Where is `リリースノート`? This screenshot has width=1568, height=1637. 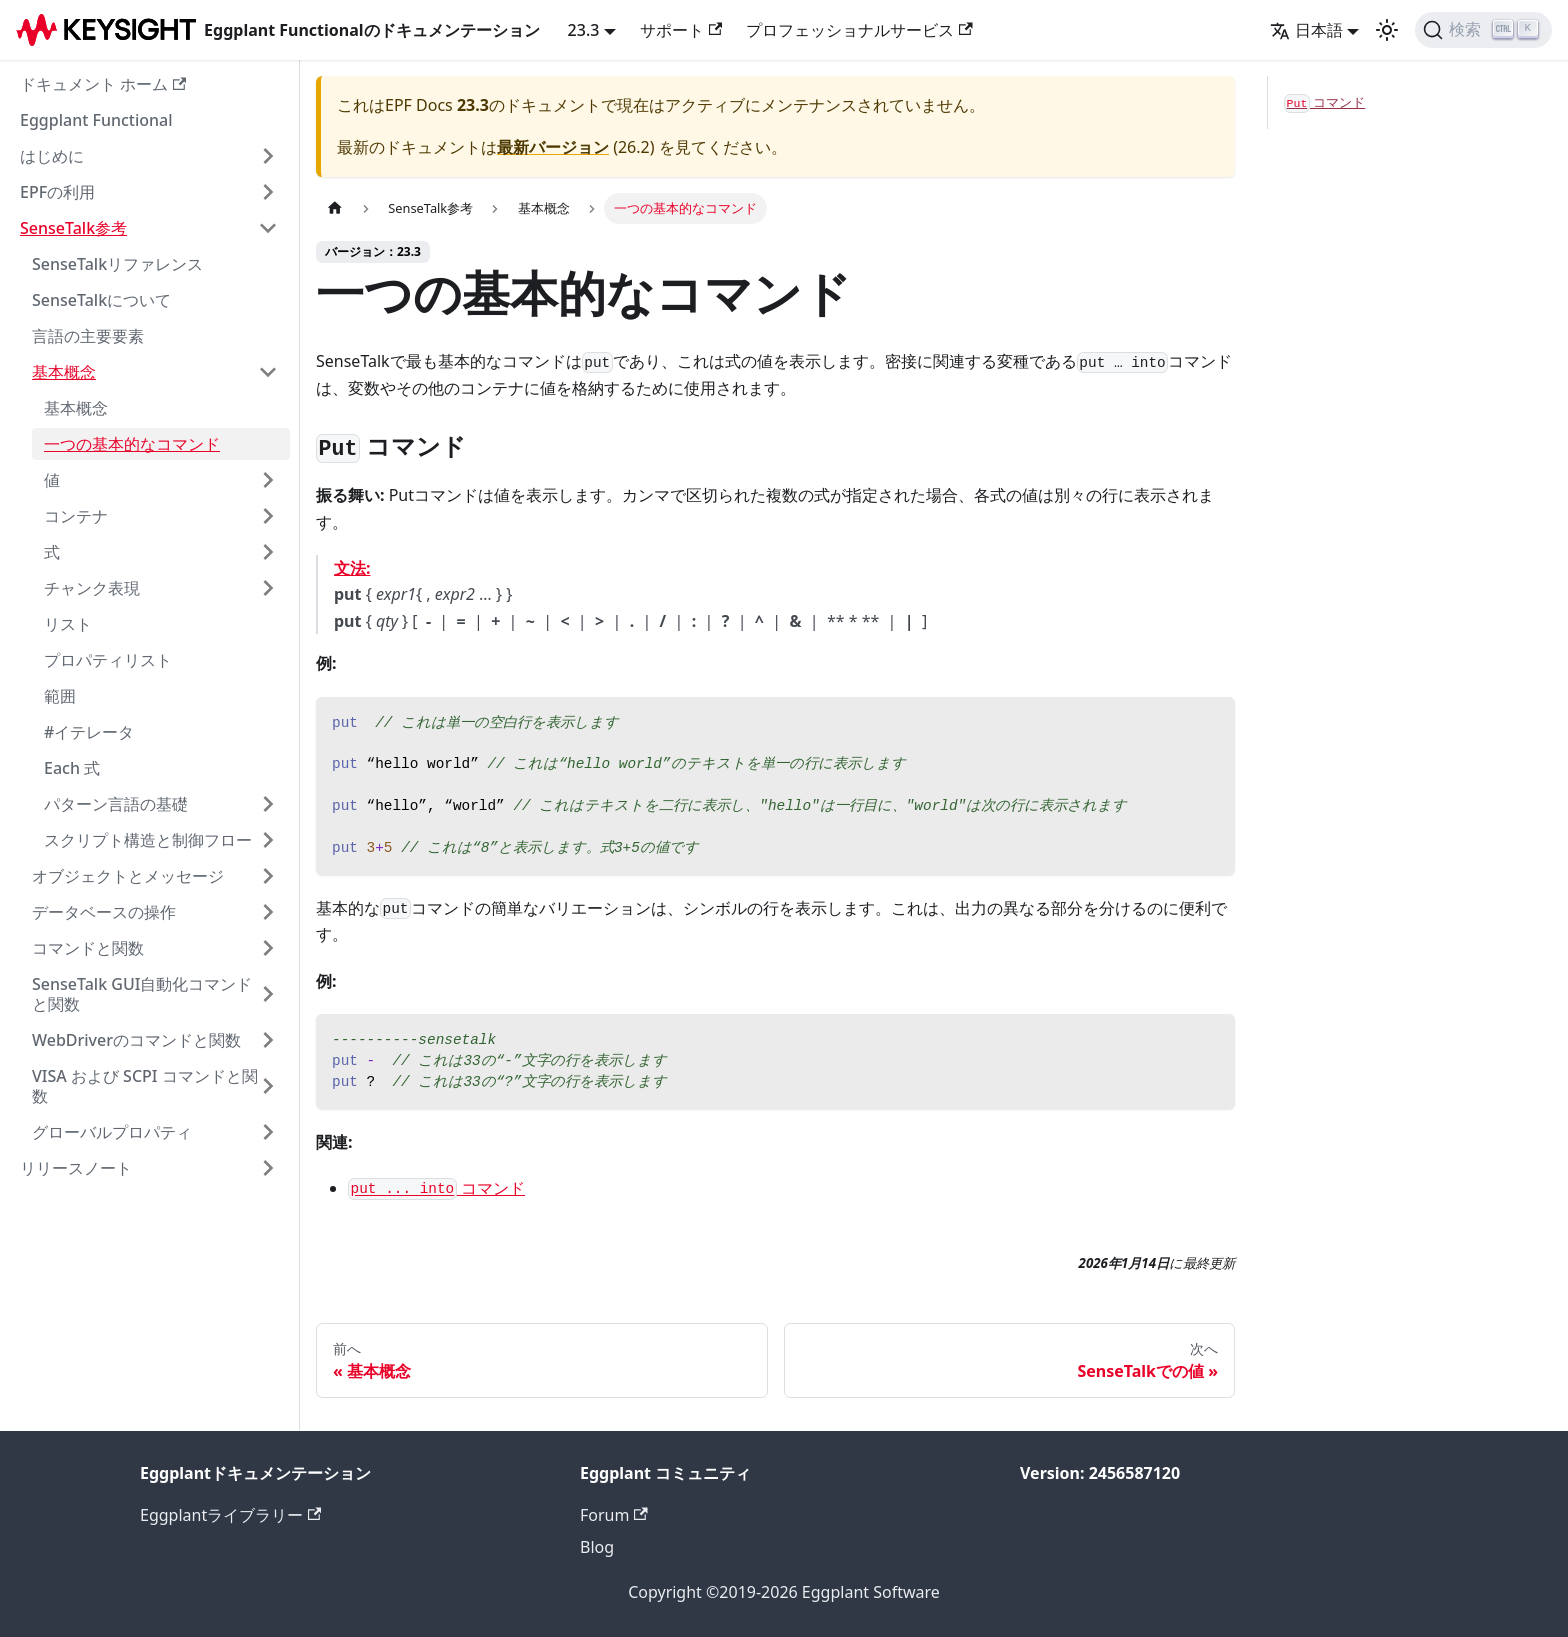 リリースノート is located at coordinates (76, 1168).